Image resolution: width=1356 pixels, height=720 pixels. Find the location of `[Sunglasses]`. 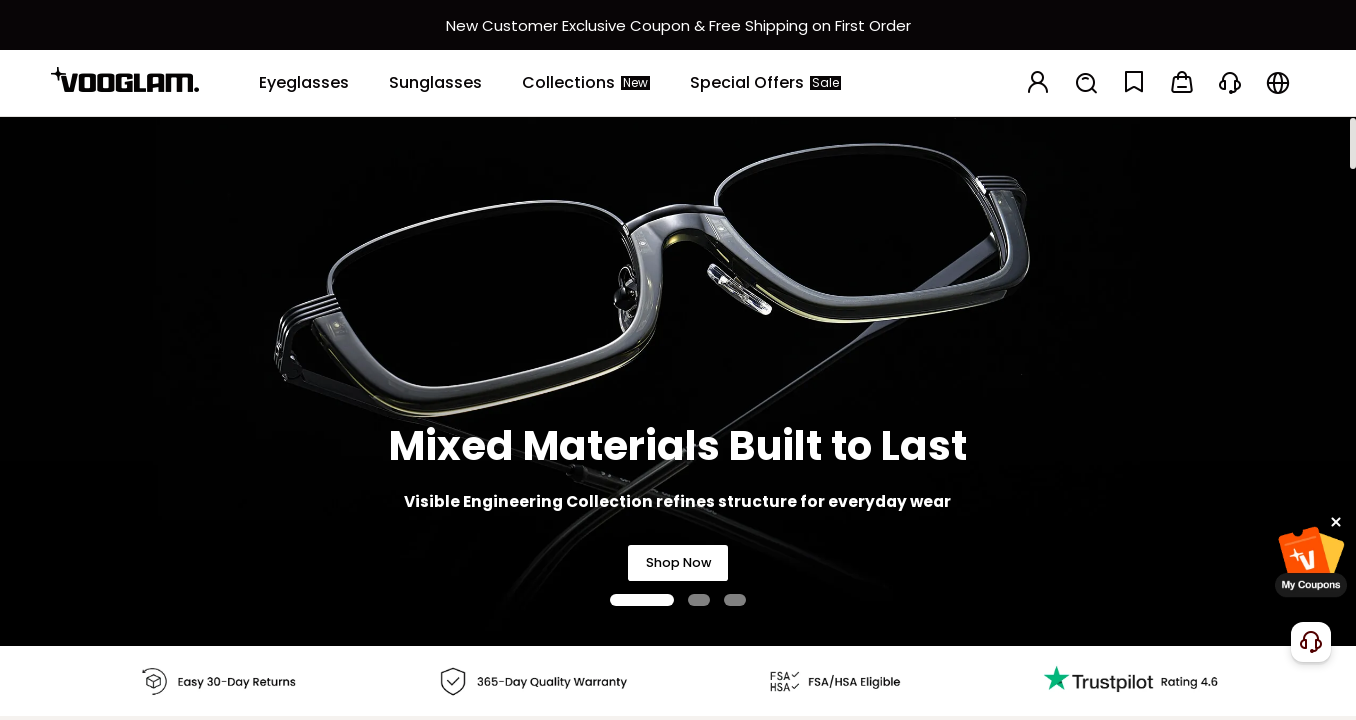

[Sunglasses] is located at coordinates (435, 83).